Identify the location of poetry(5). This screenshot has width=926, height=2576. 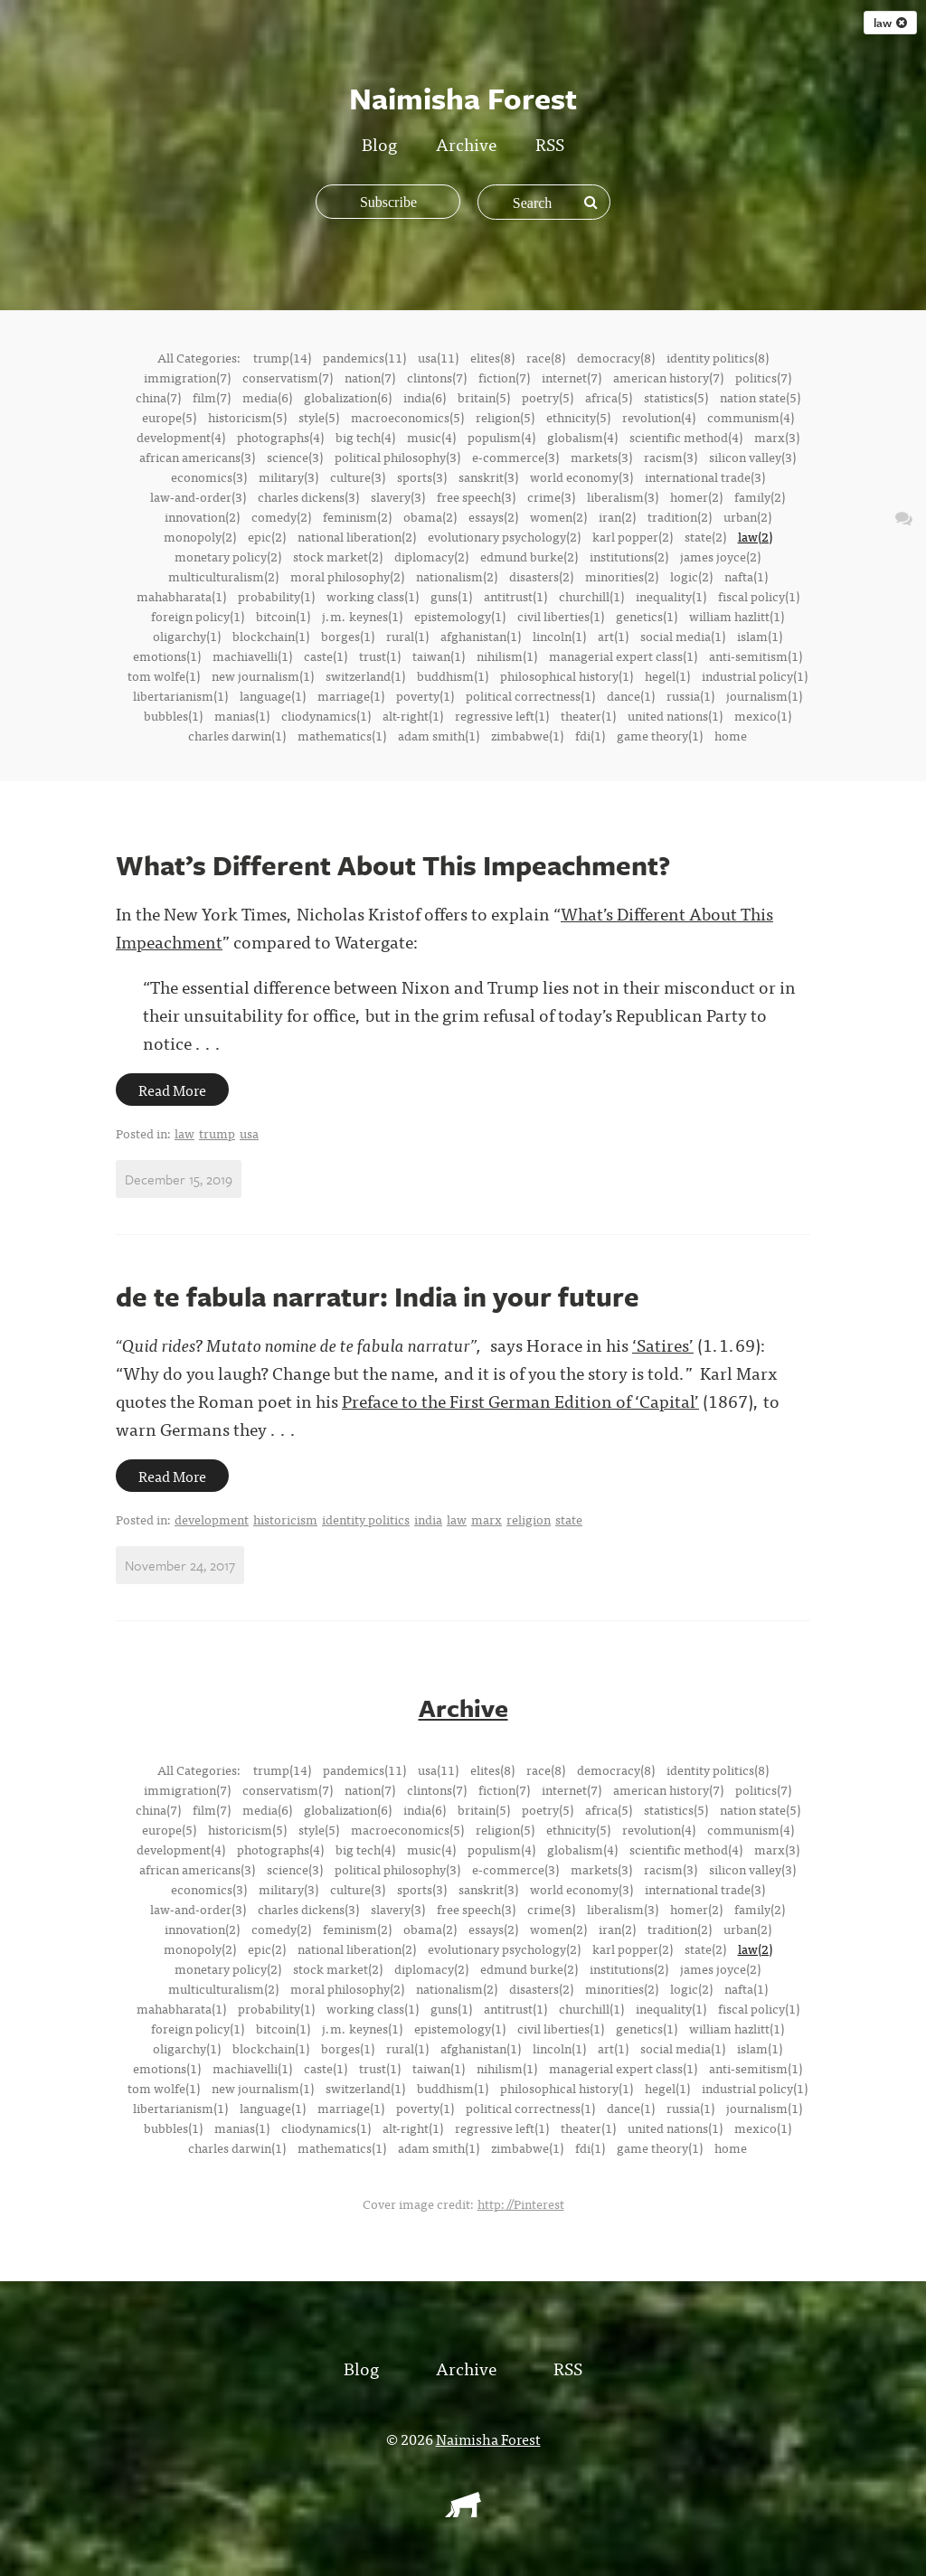
(547, 397).